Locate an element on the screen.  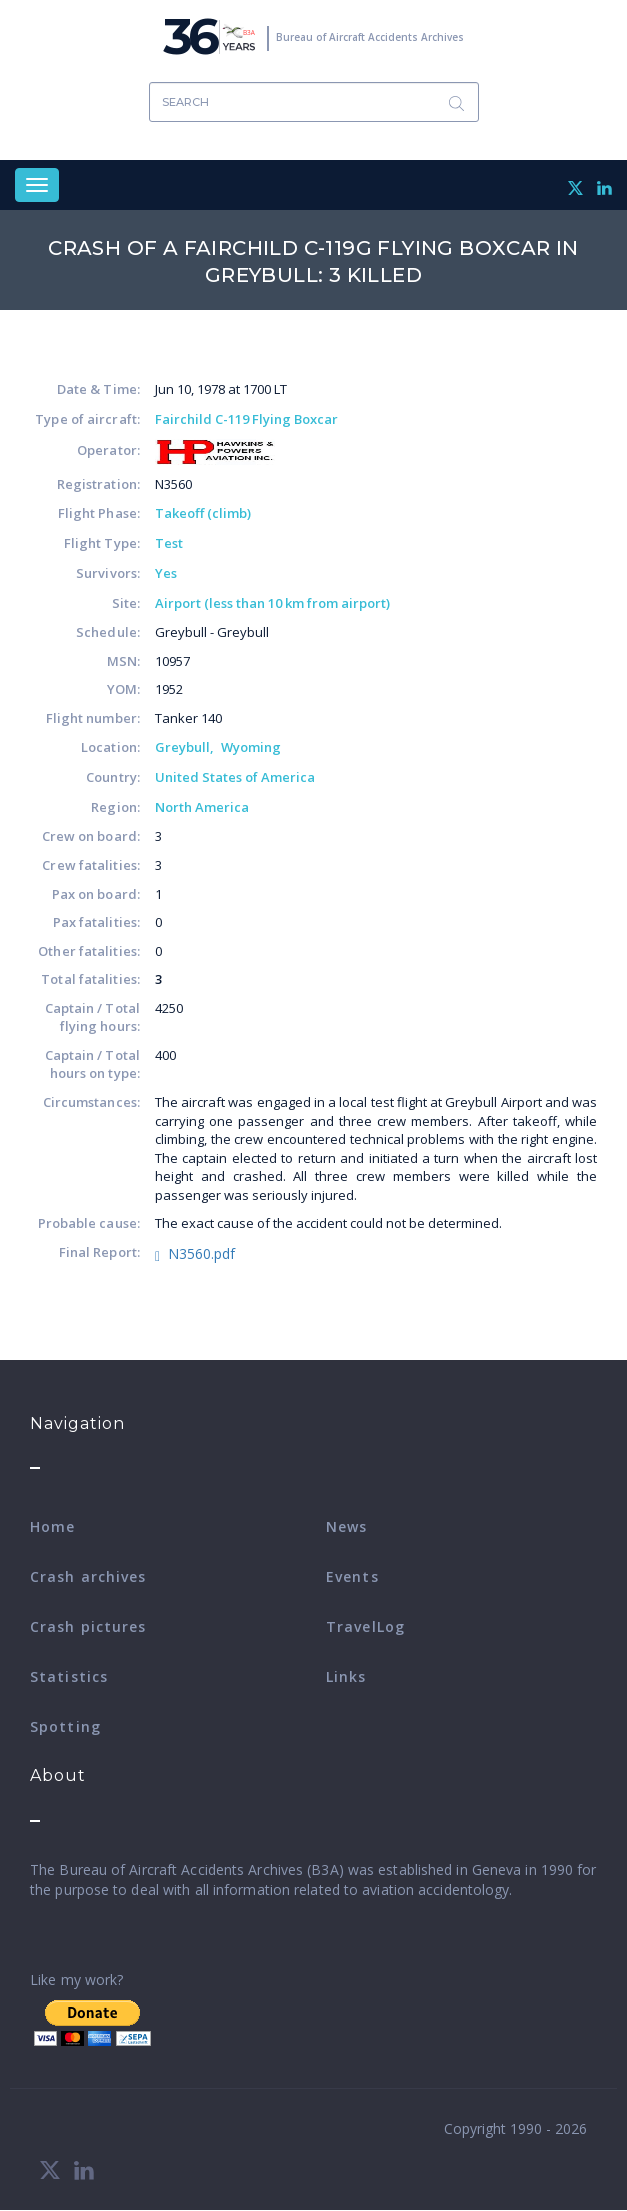
TravelLog is located at coordinates (365, 1626).